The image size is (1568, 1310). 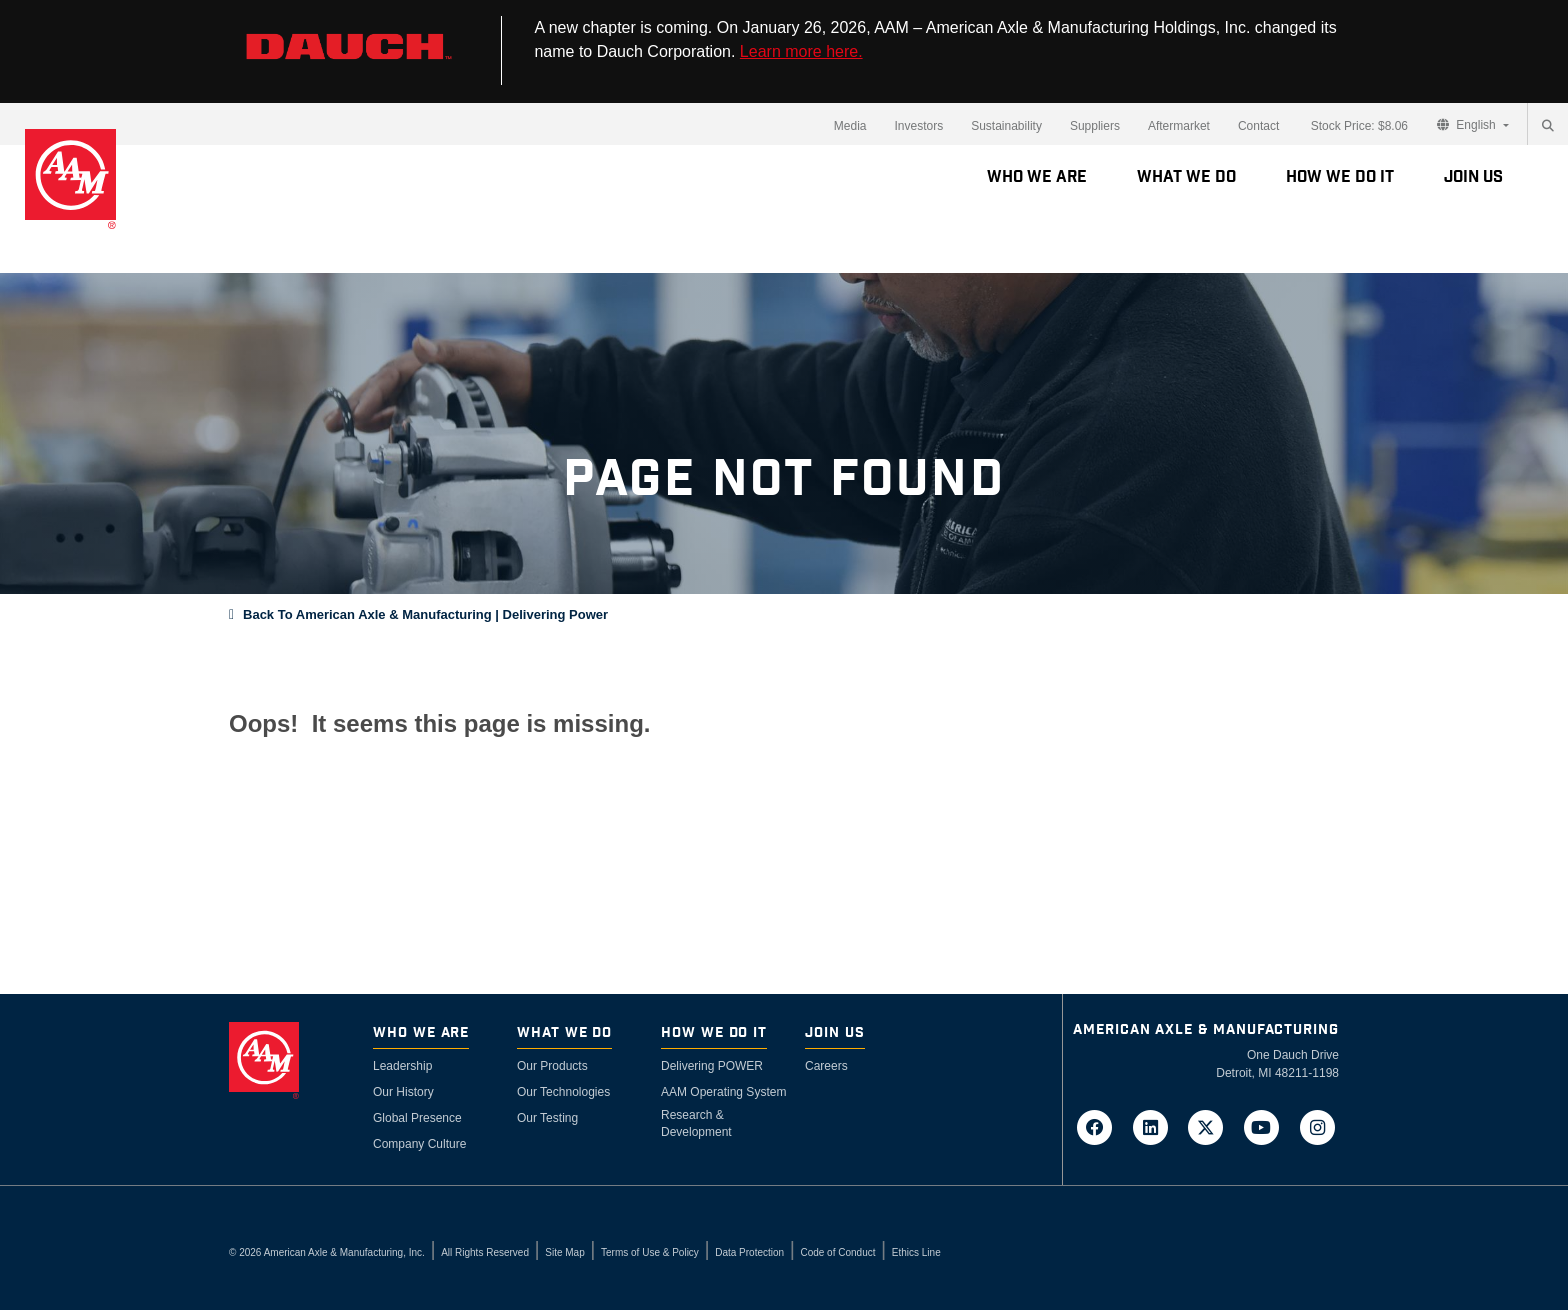 I want to click on Leadership, so click(x=402, y=1066).